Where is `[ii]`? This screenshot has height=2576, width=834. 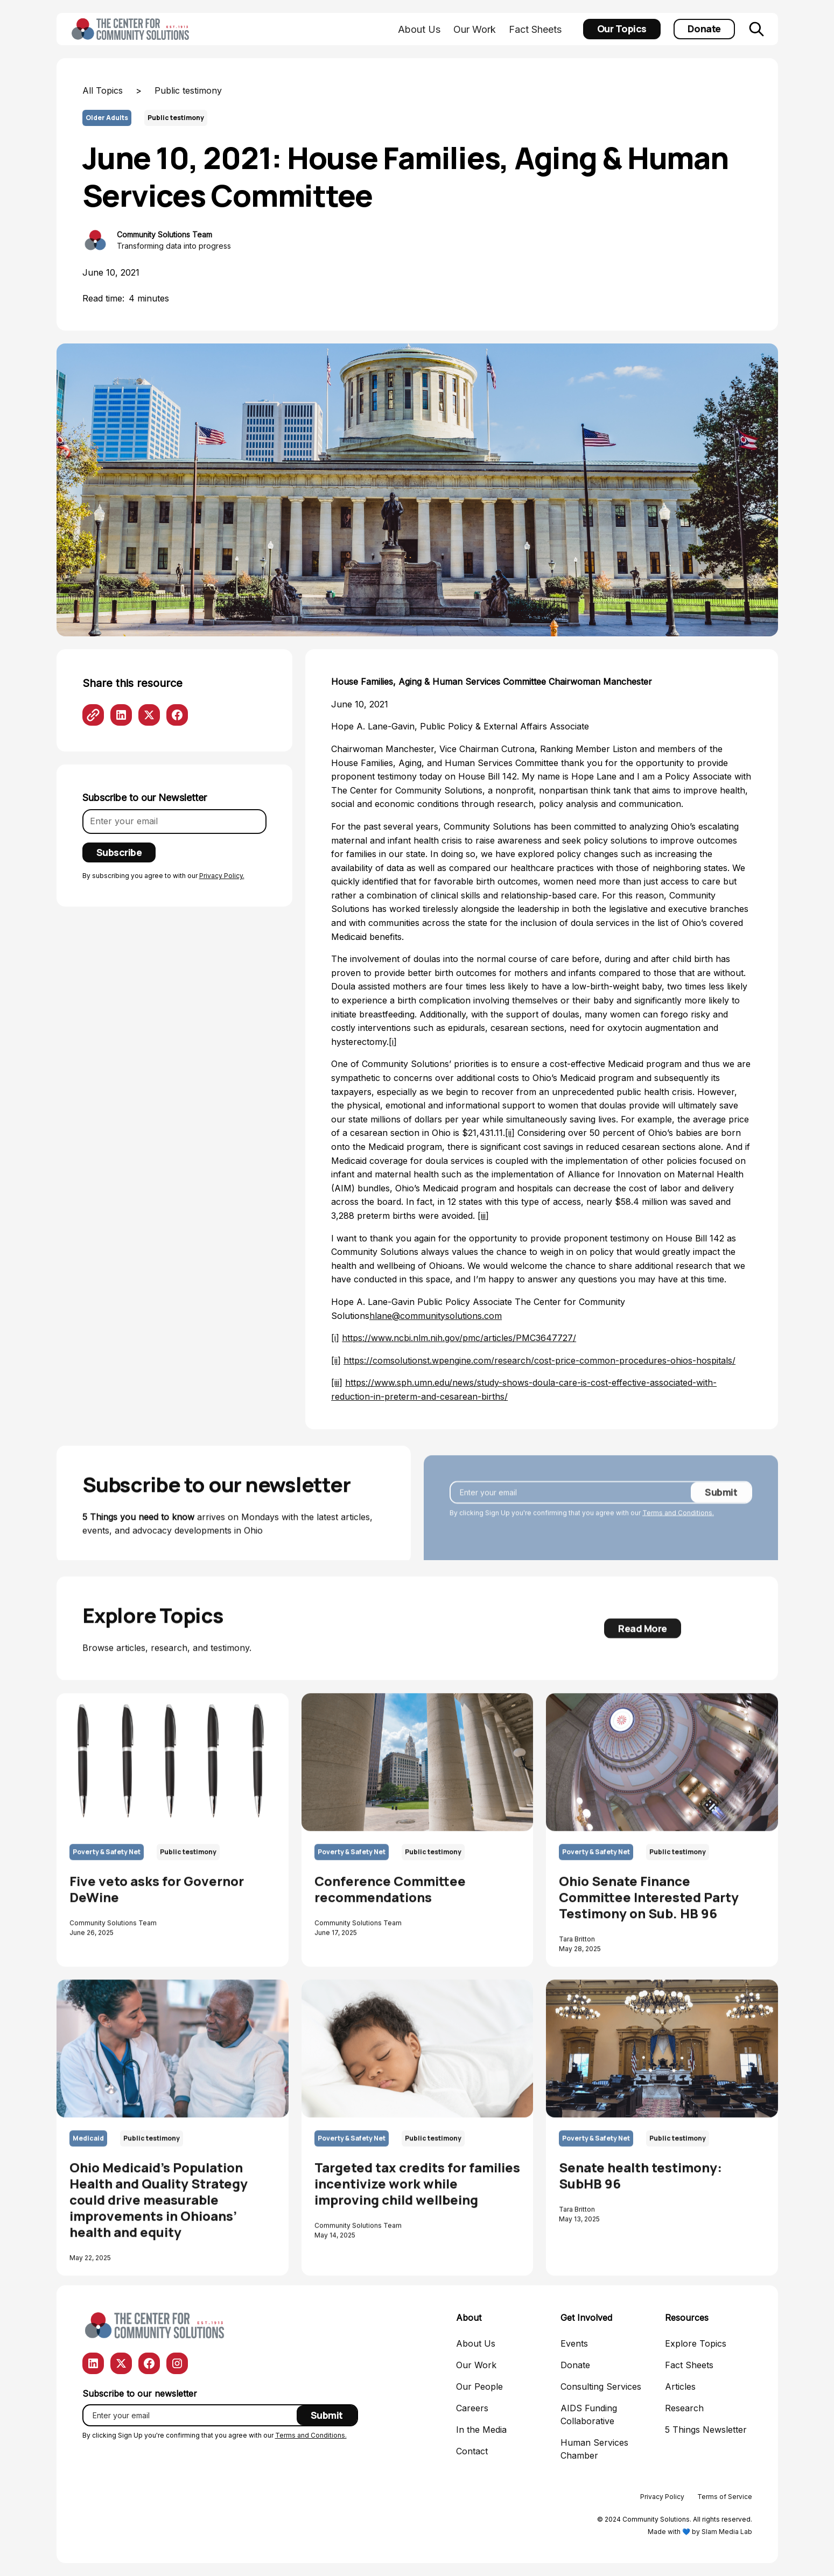
[ii] is located at coordinates (510, 1132).